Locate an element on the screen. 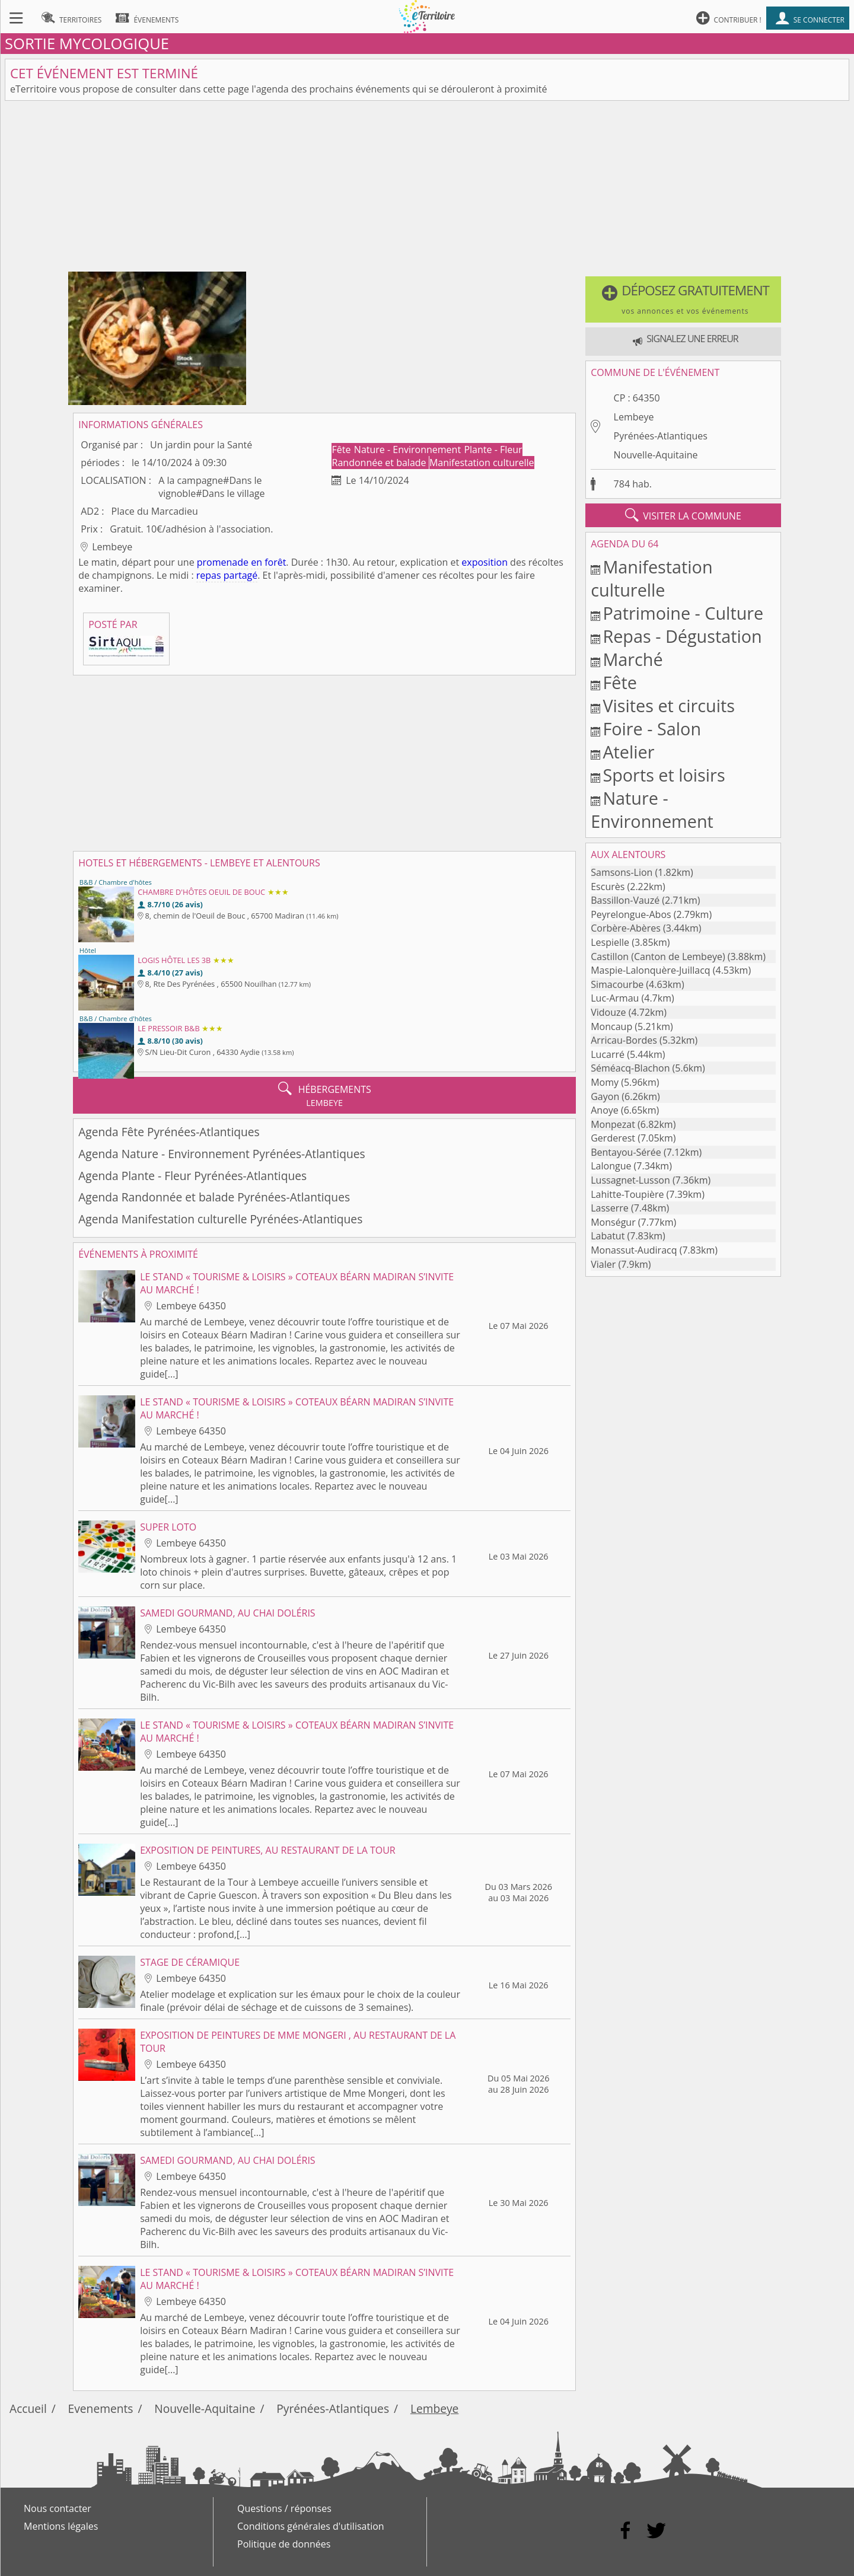 The height and width of the screenshot is (2576, 854). Atelier is located at coordinates (628, 751).